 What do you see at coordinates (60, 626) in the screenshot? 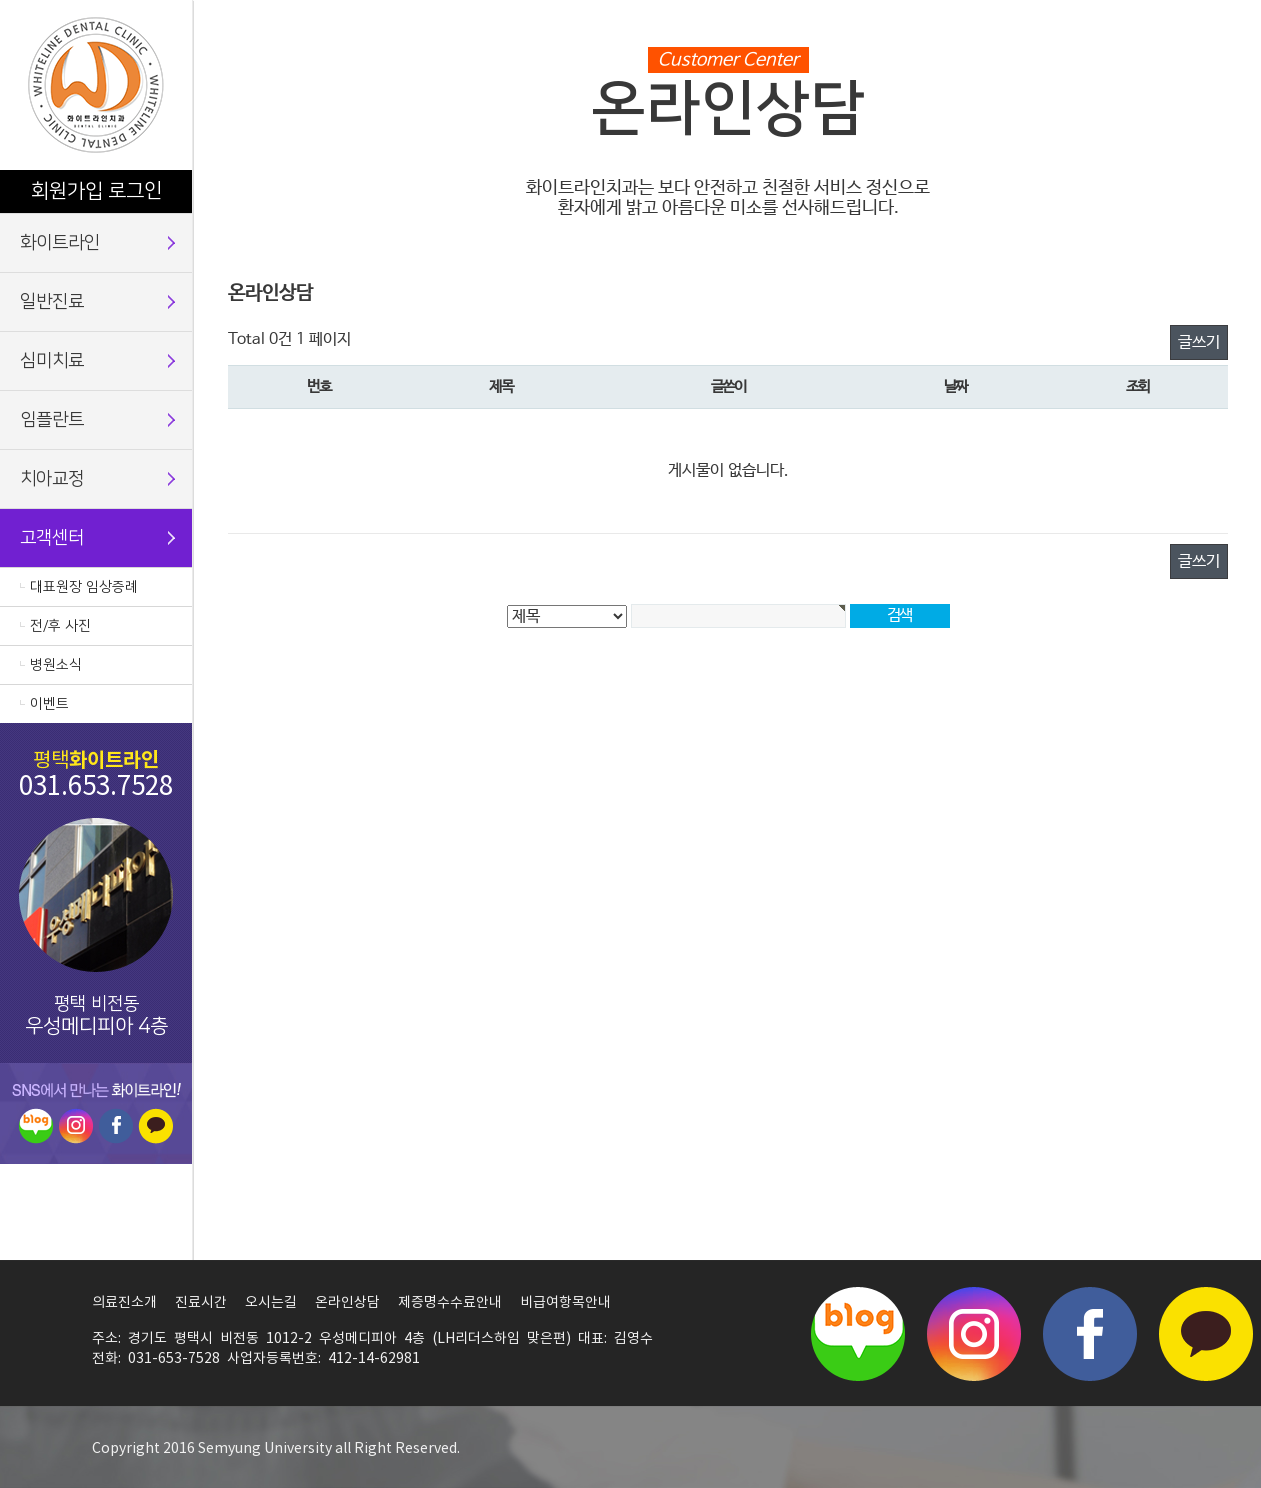
I see `전/후 사진` at bounding box center [60, 626].